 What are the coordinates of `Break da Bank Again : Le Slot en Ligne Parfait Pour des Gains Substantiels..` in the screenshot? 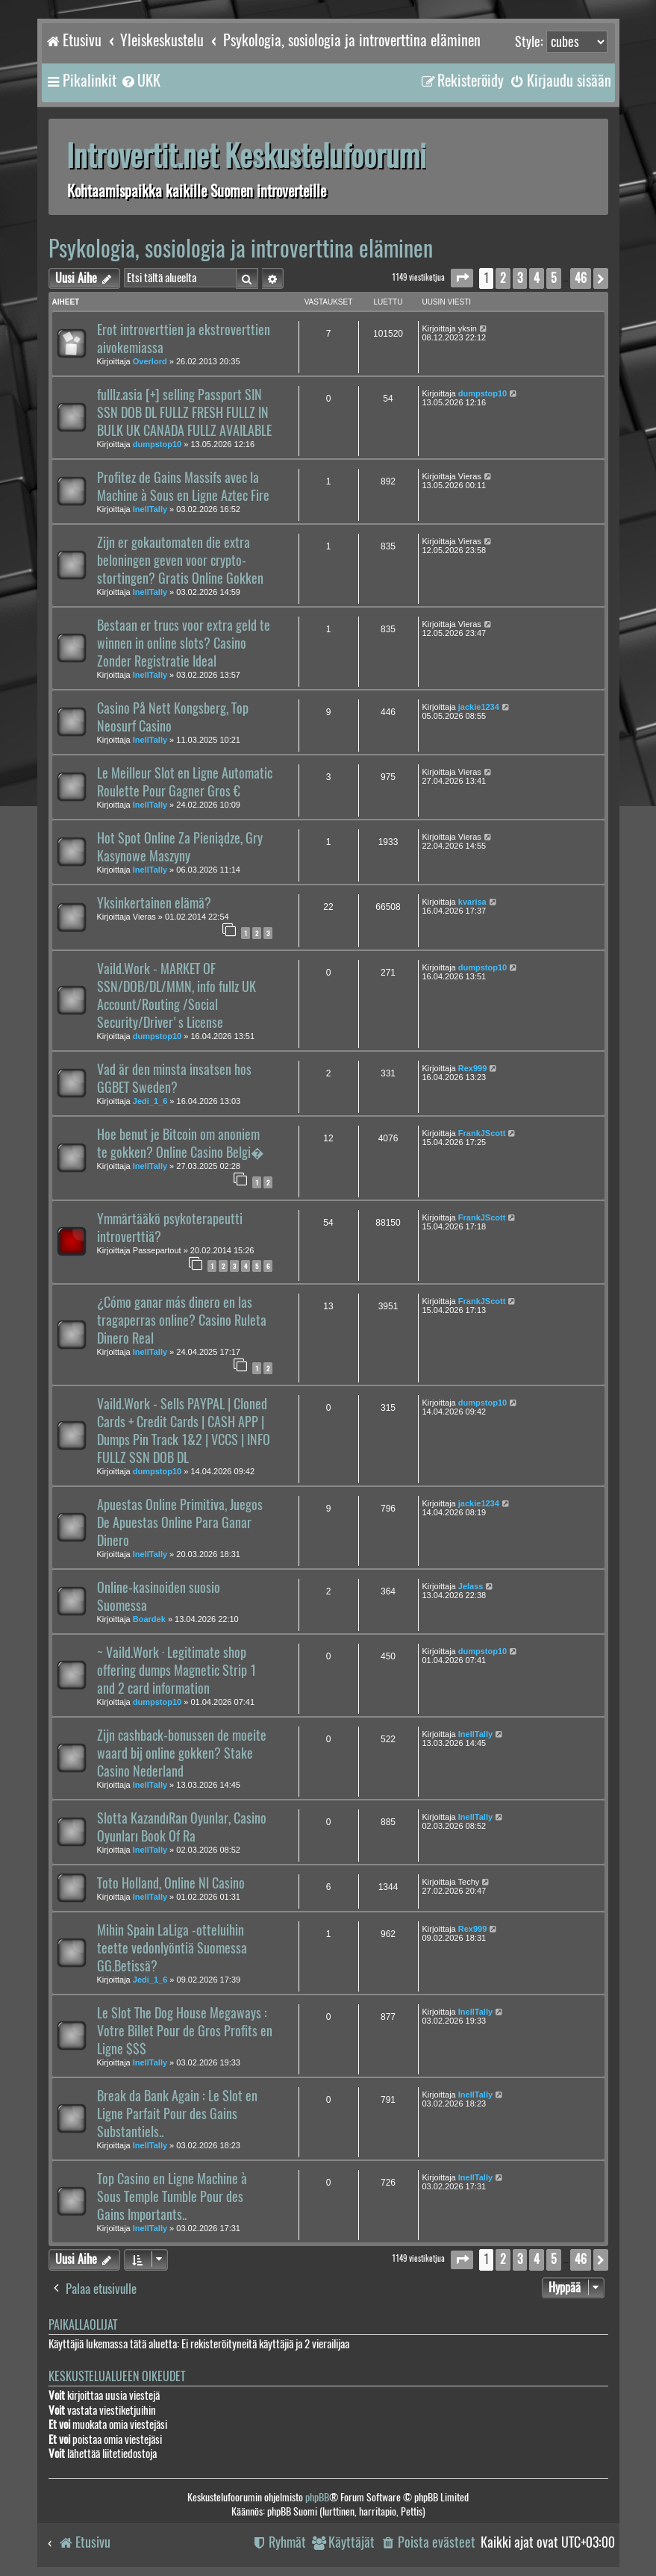 It's located at (177, 2114).